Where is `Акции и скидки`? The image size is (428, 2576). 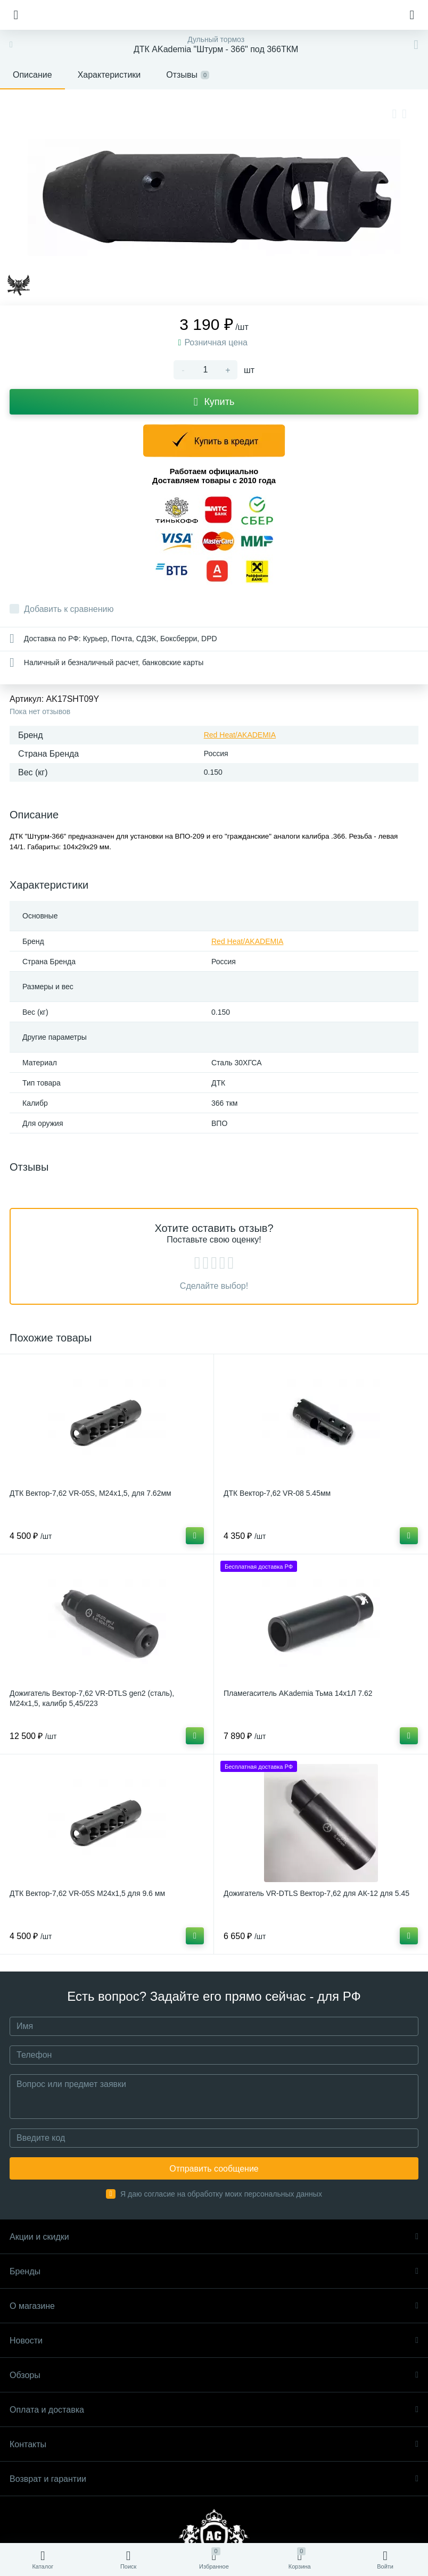 Акции и скидки is located at coordinates (214, 2236).